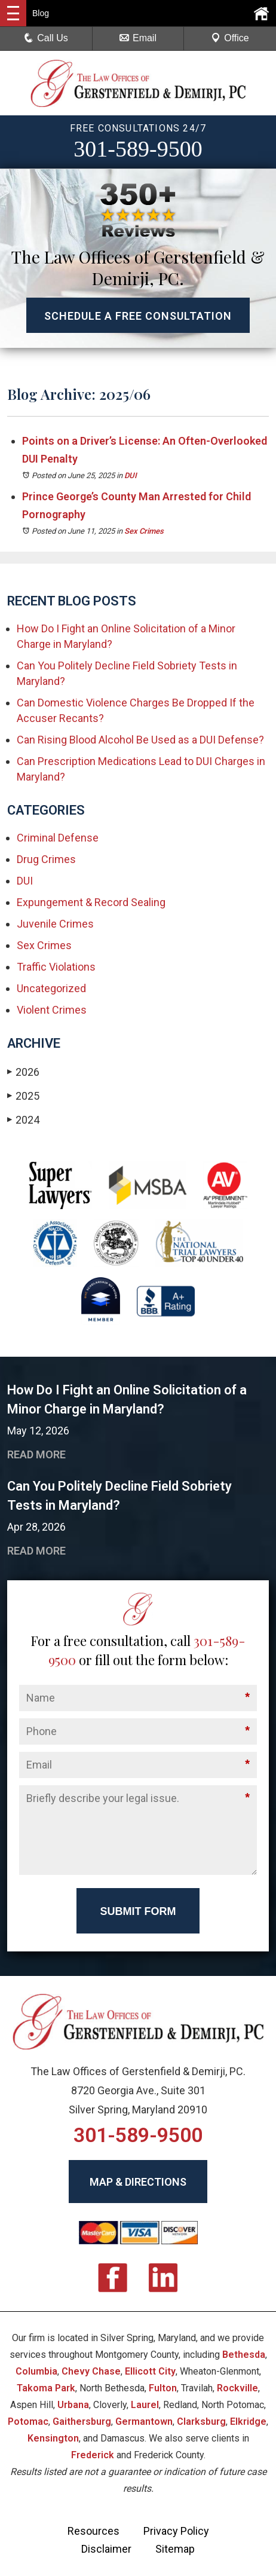  I want to click on Sitemap, so click(175, 2549).